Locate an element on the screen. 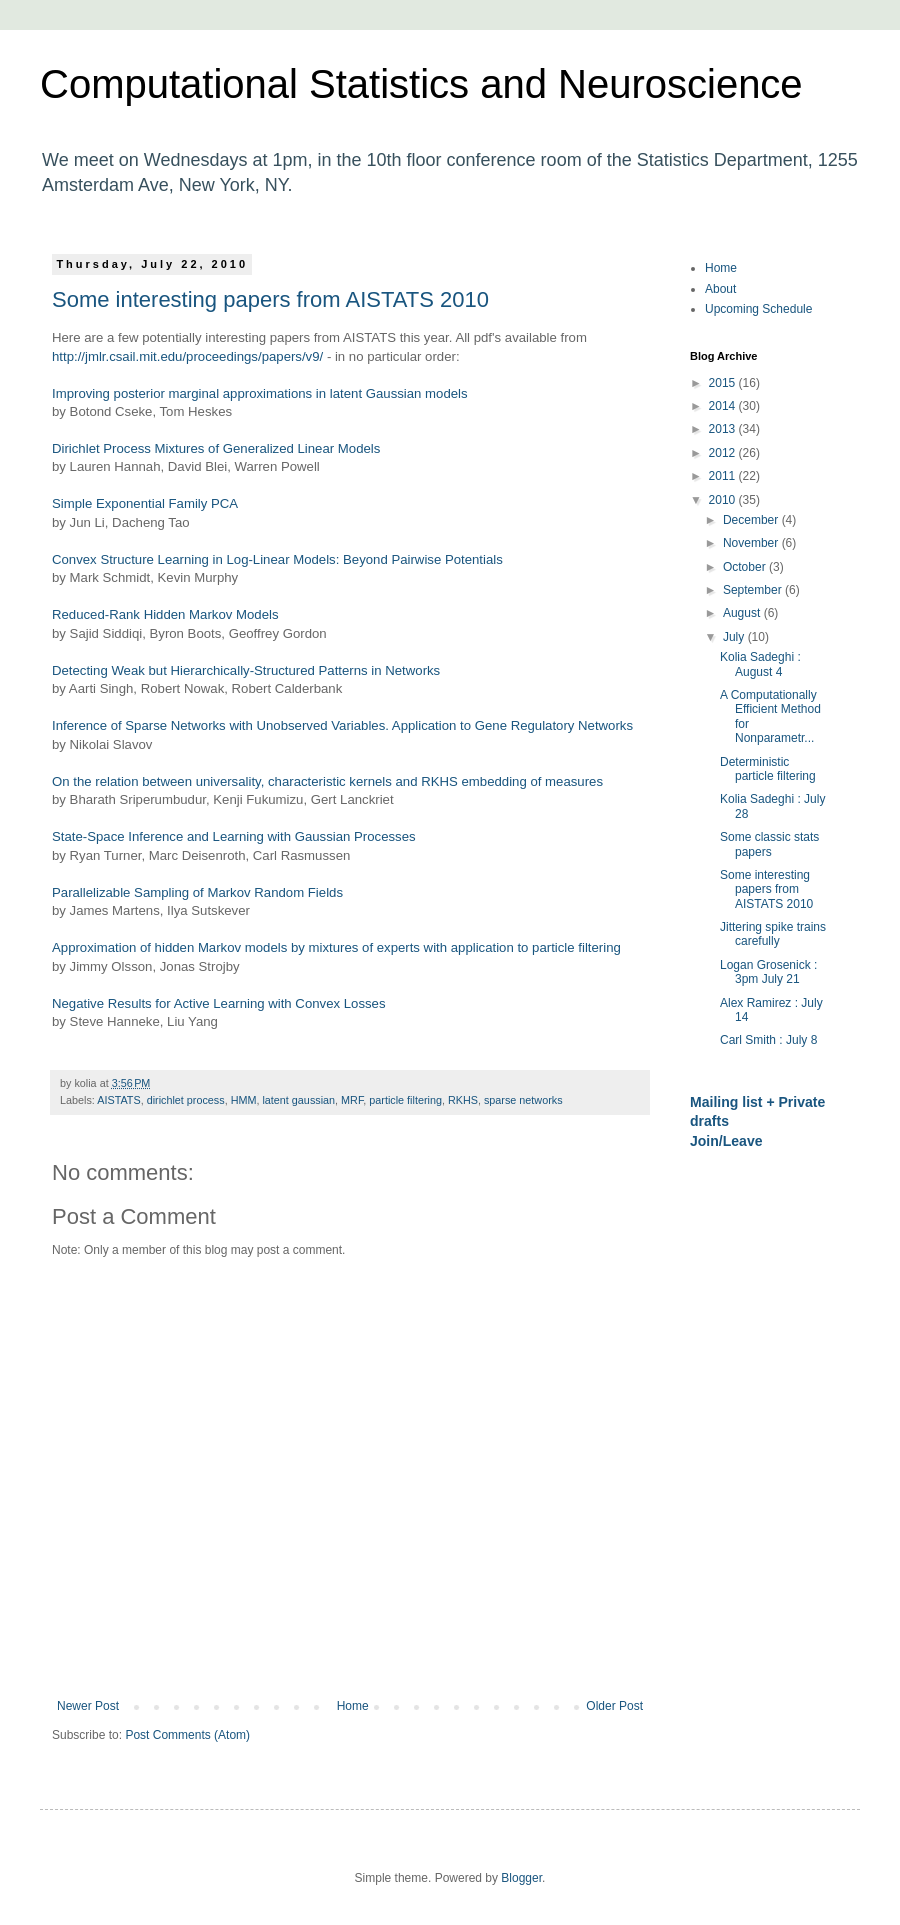  Carl Smith : July 8 is located at coordinates (768, 1040).